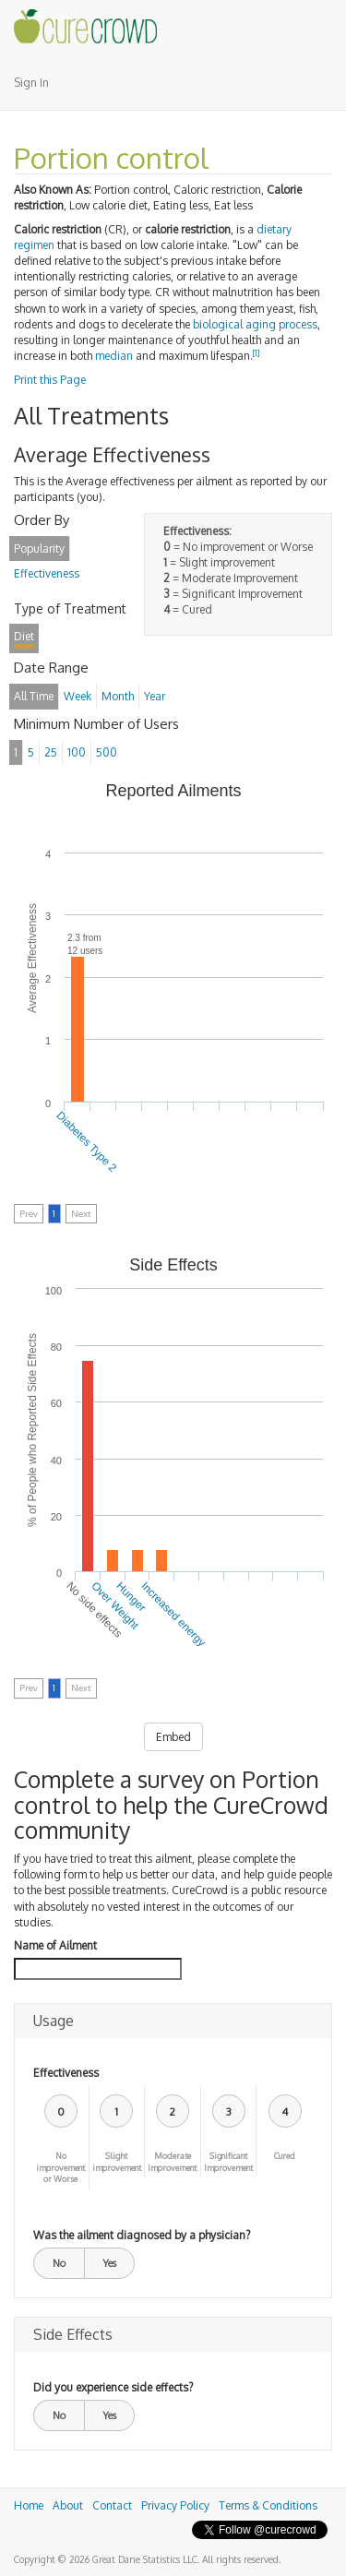 This screenshot has width=346, height=2576. What do you see at coordinates (141, 2235) in the screenshot?
I see `Was the ailment diagnosed by a physician?` at bounding box center [141, 2235].